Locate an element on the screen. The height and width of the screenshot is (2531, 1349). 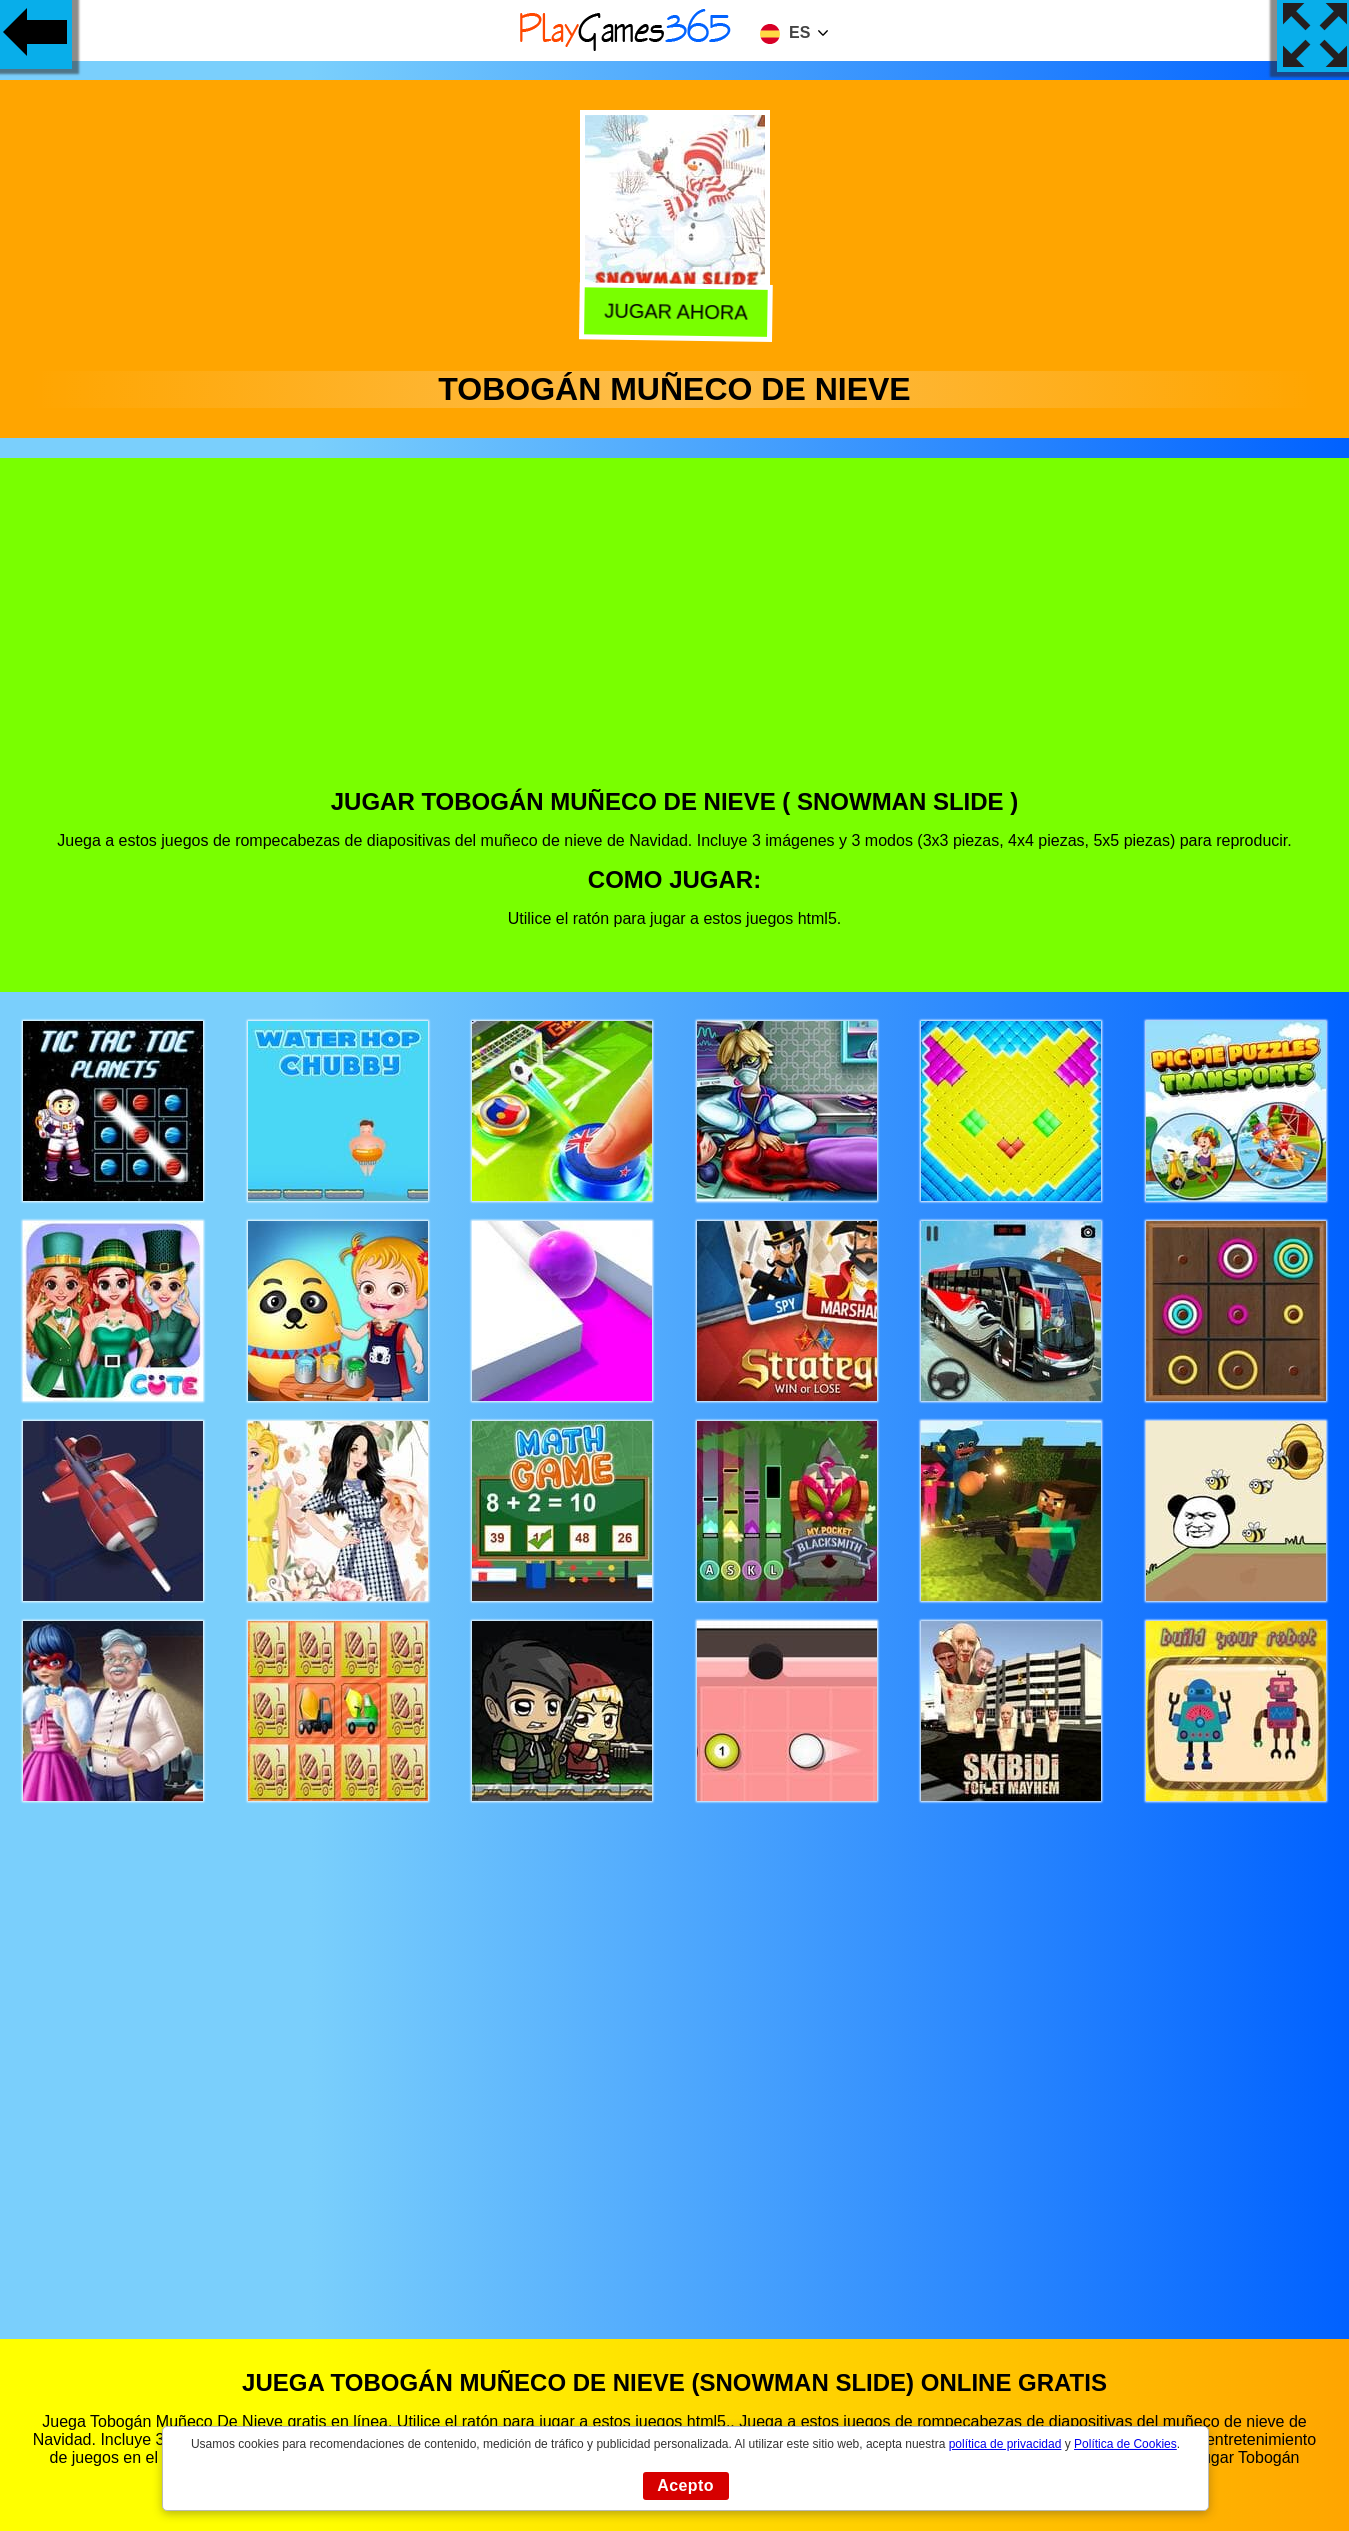
Jugar Ahora is located at coordinates (672, 312).